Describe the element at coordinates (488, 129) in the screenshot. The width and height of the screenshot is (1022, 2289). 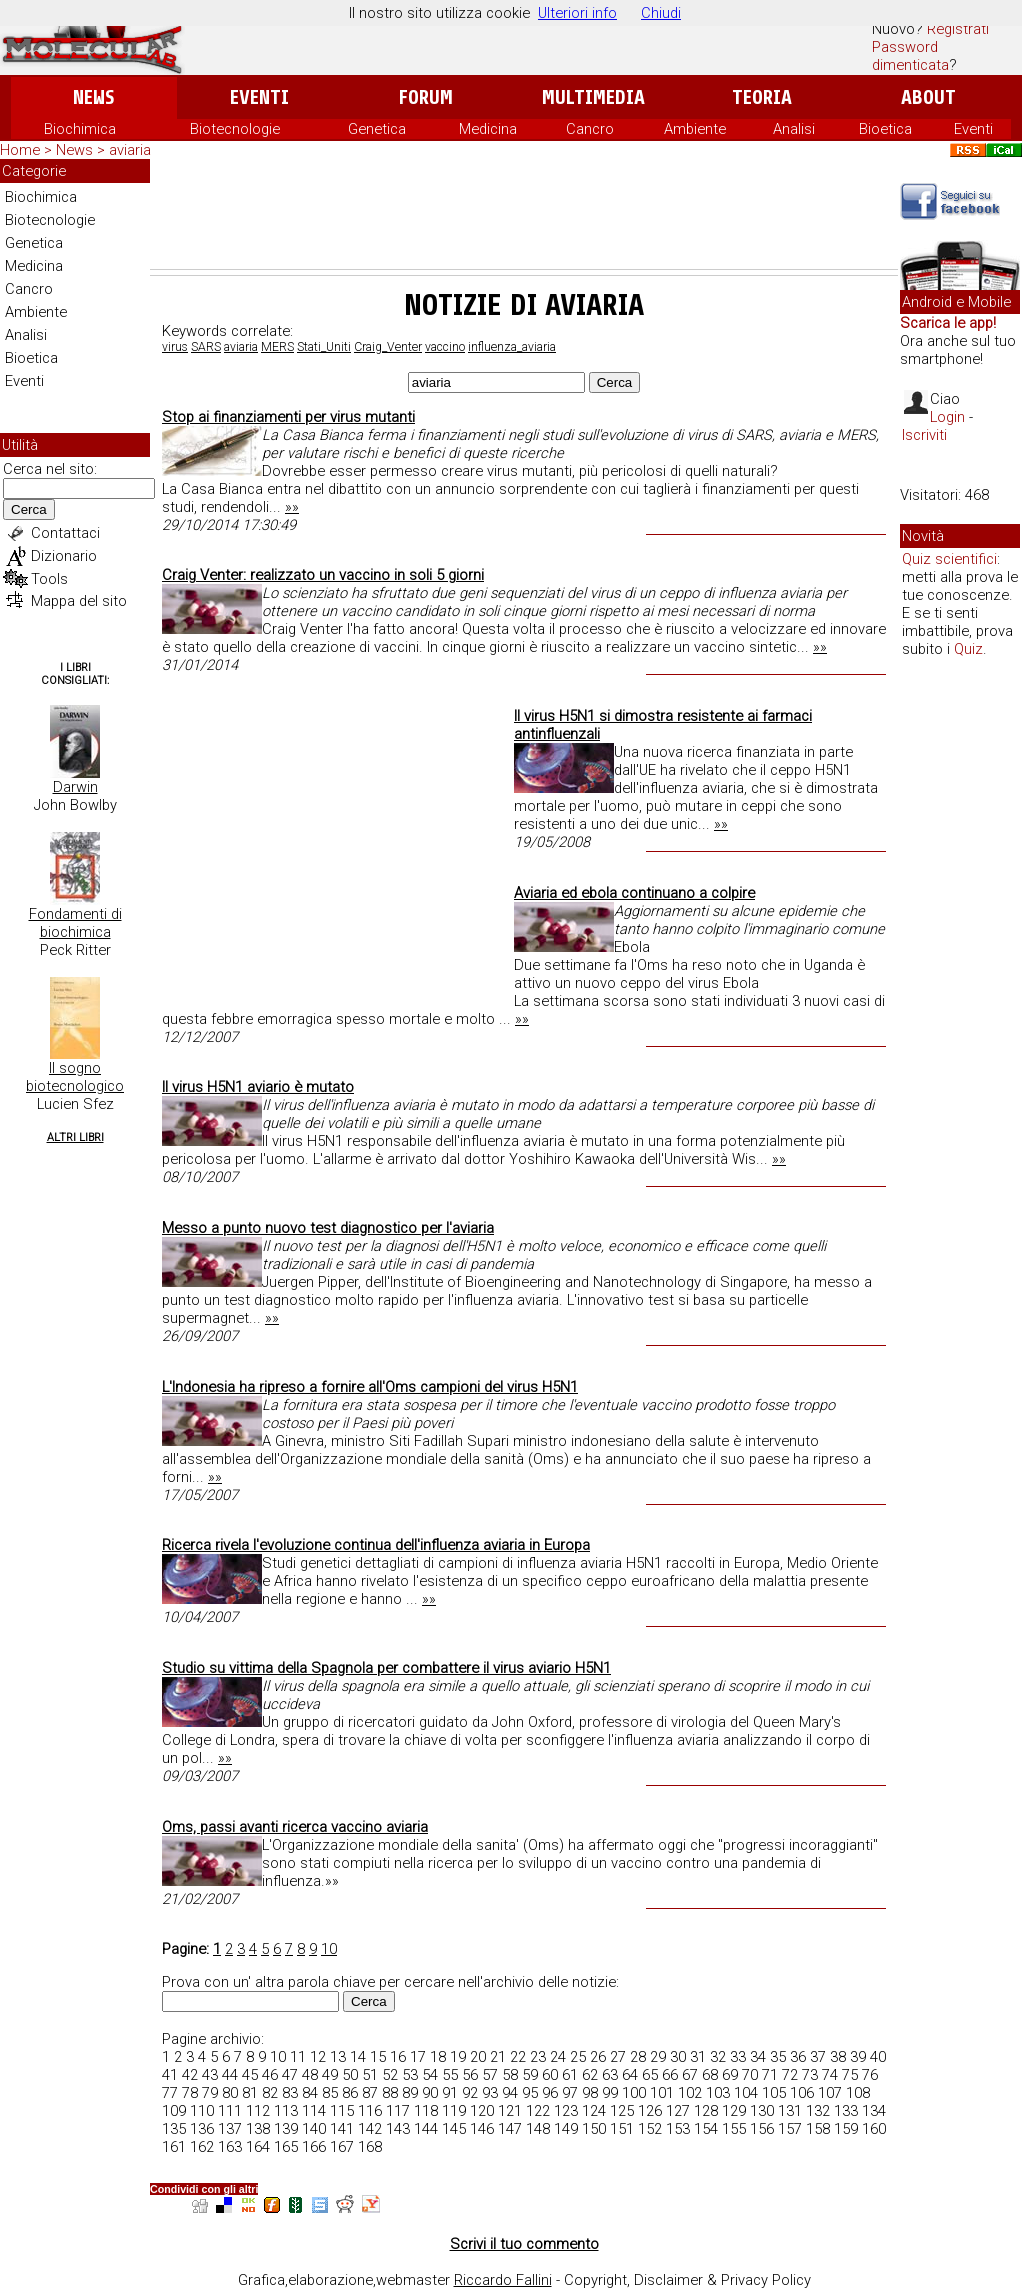
I see `Medicina` at that location.